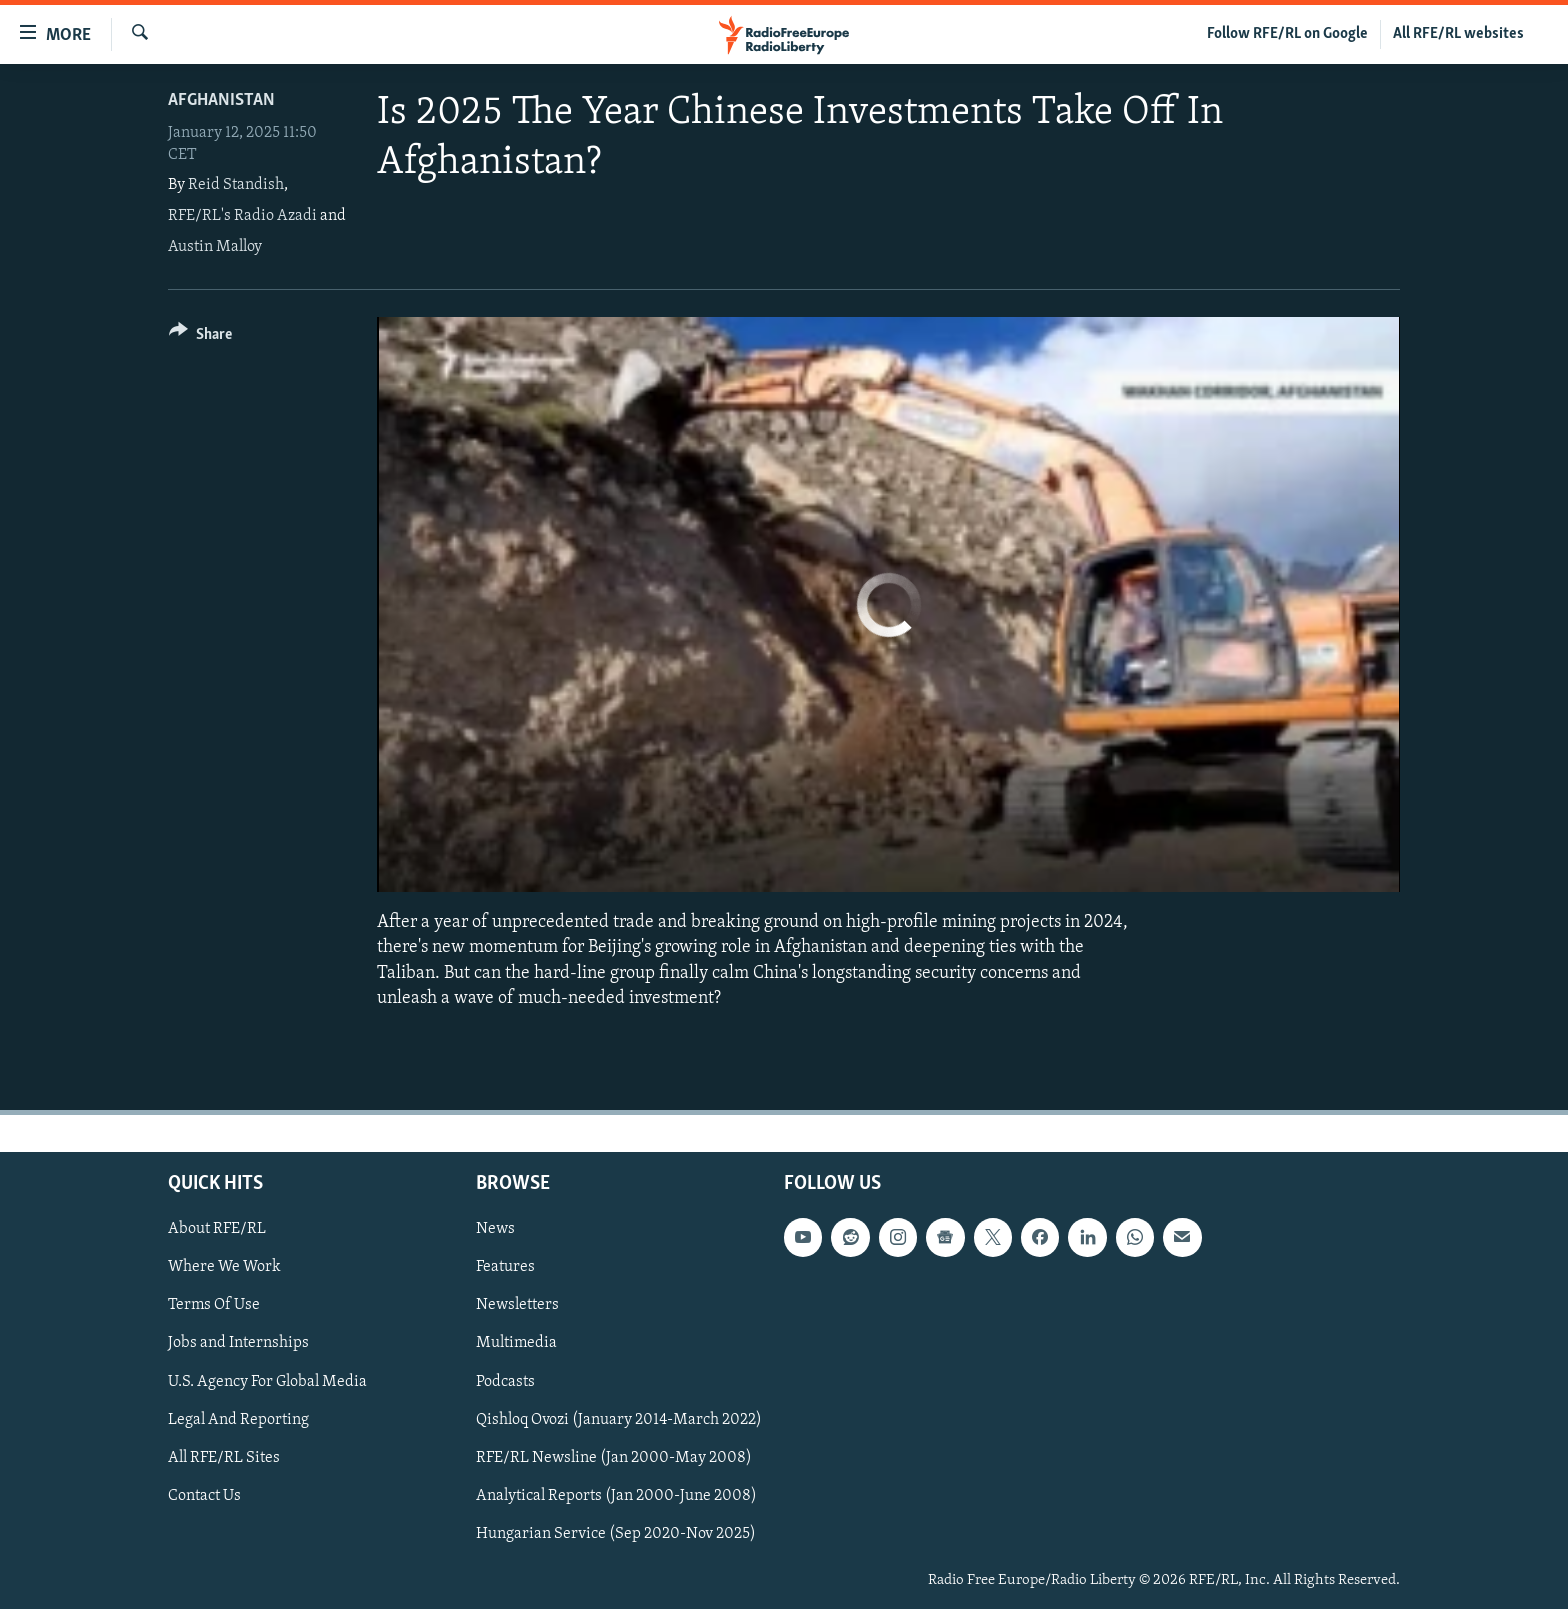 The width and height of the screenshot is (1568, 1609). What do you see at coordinates (238, 1419) in the screenshot?
I see `Legal And Reporting` at bounding box center [238, 1419].